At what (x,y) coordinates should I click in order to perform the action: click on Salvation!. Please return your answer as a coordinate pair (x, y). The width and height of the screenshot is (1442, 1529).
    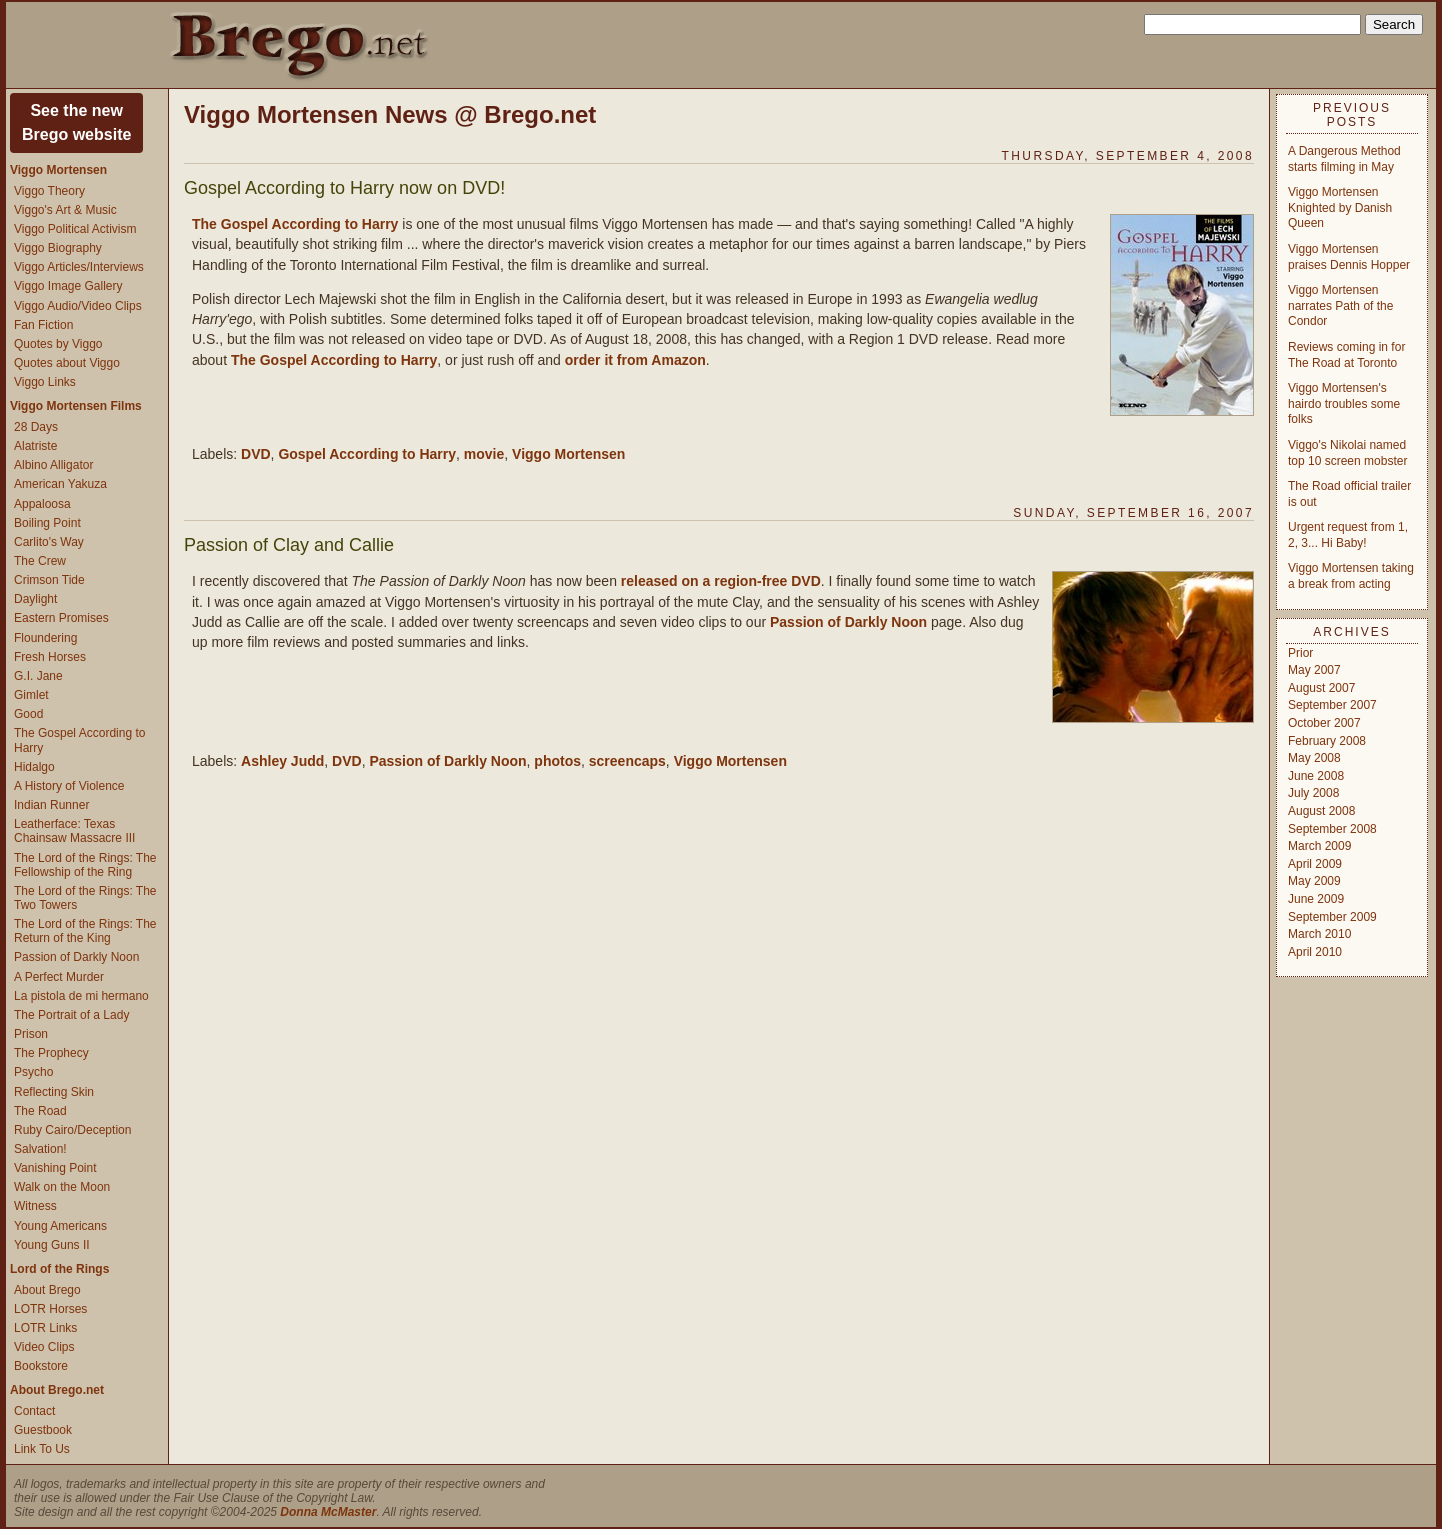
    Looking at the image, I should click on (40, 1149).